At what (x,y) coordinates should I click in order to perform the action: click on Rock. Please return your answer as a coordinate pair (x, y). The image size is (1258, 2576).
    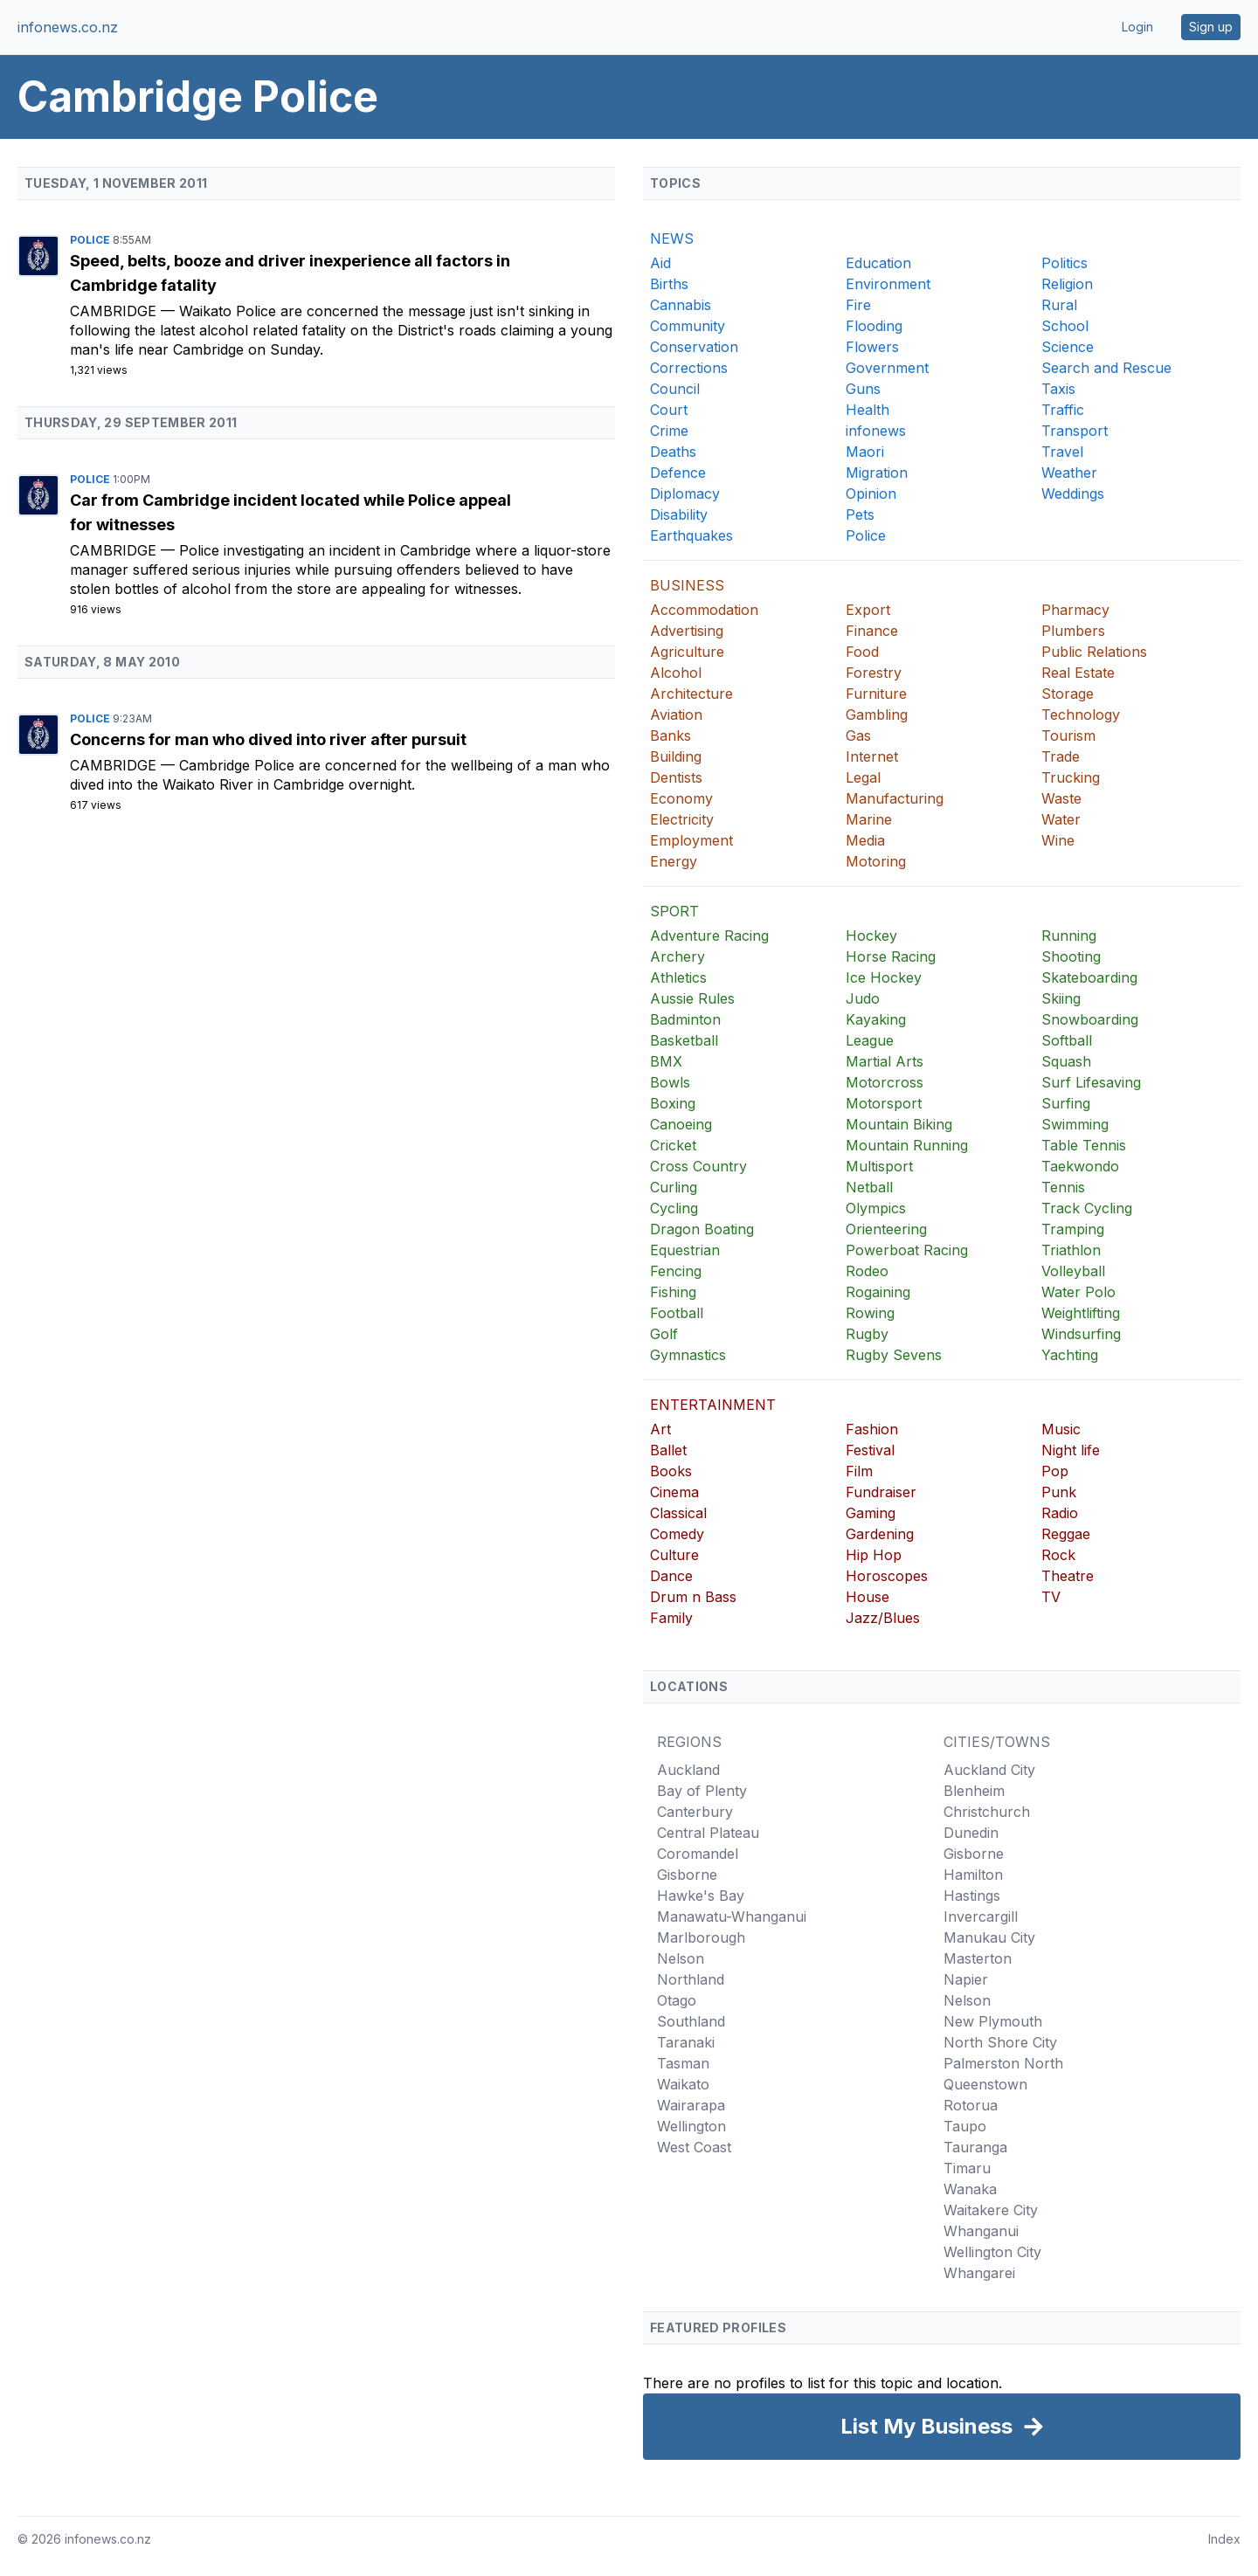
    Looking at the image, I should click on (1058, 1555).